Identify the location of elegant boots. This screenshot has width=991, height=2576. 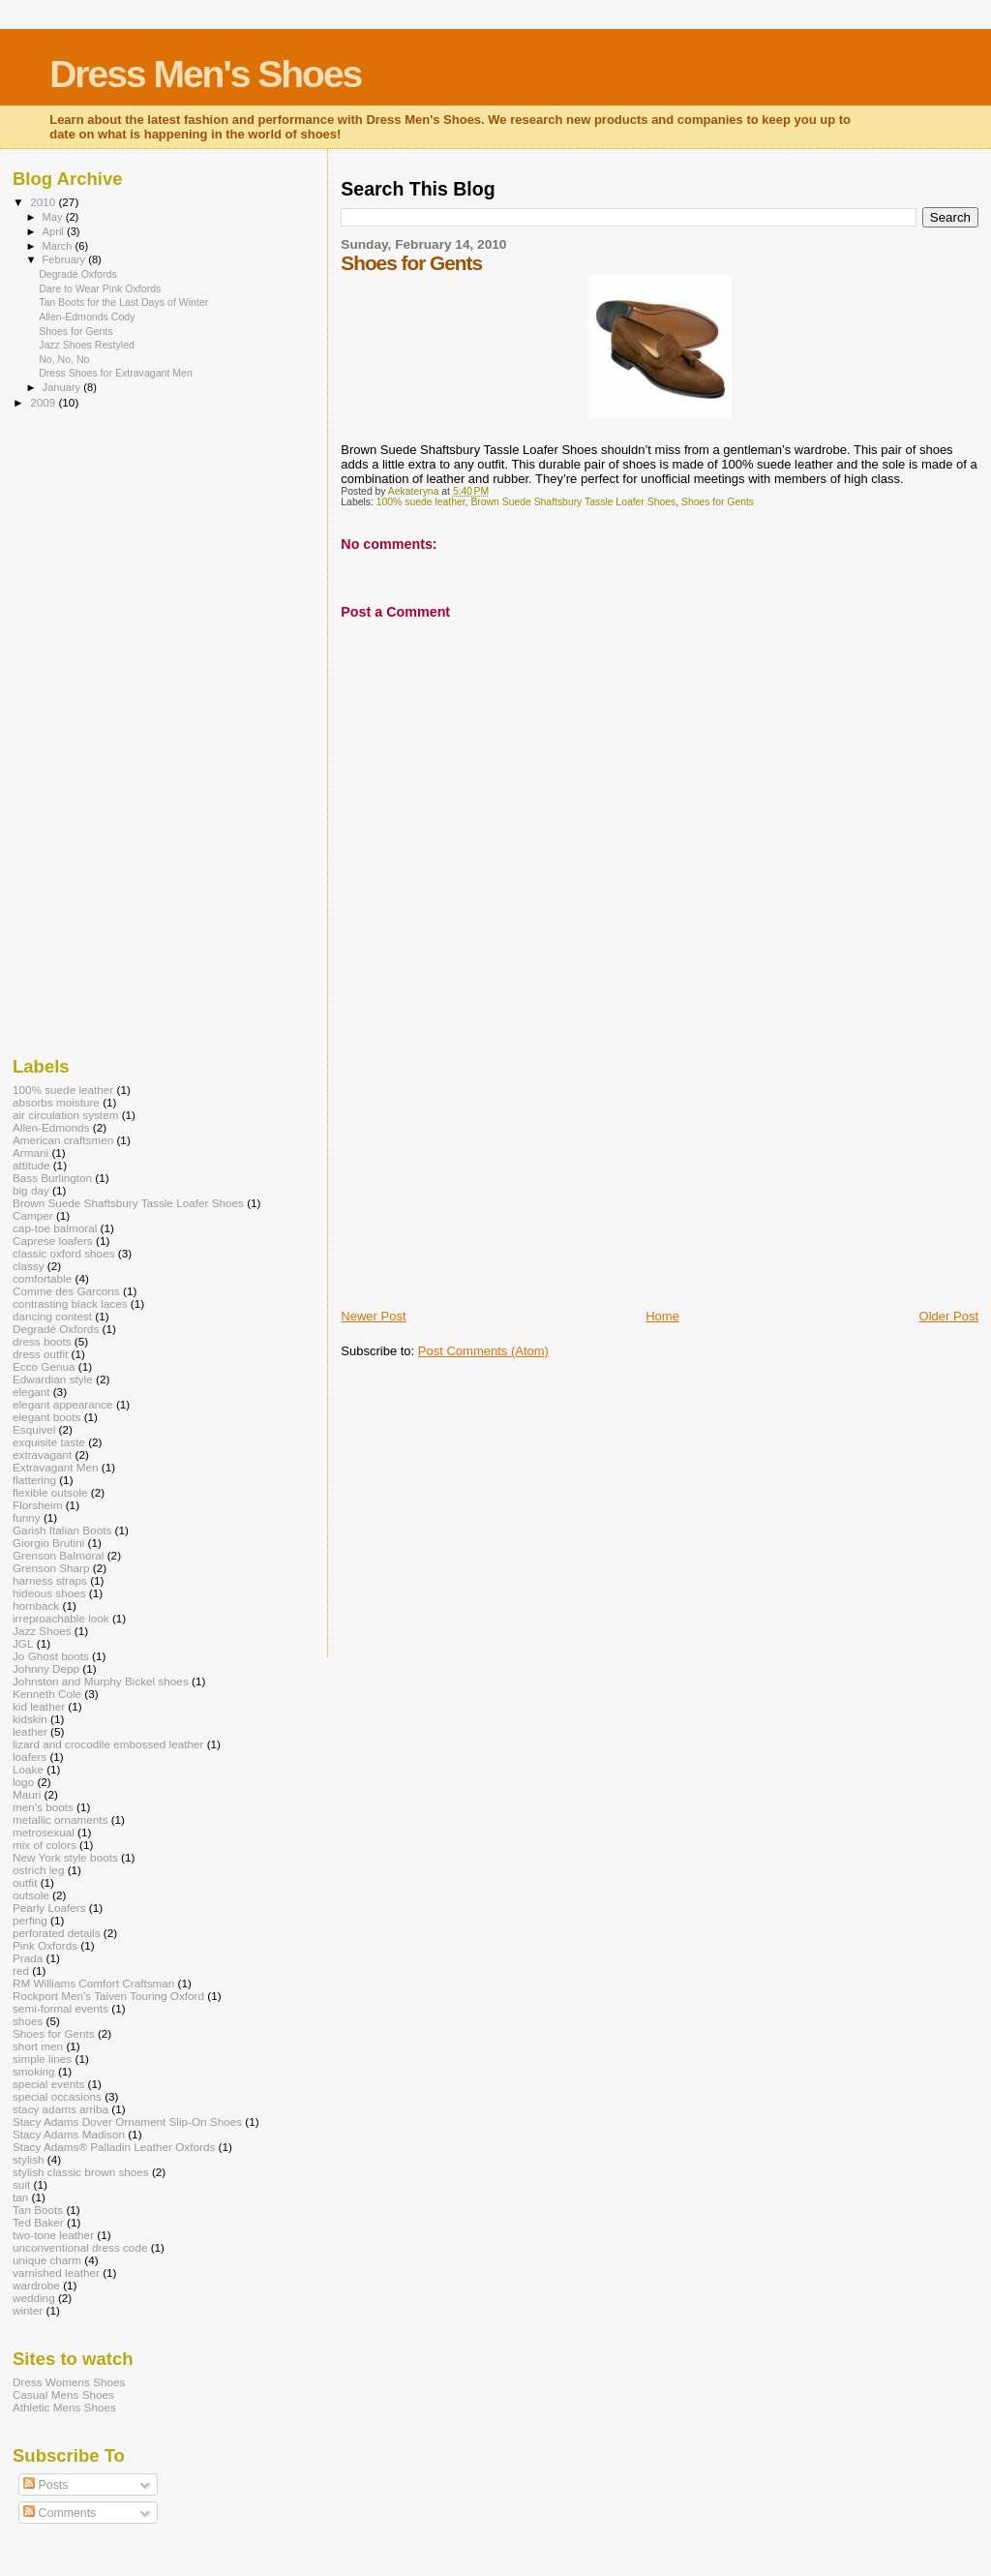
(46, 1416).